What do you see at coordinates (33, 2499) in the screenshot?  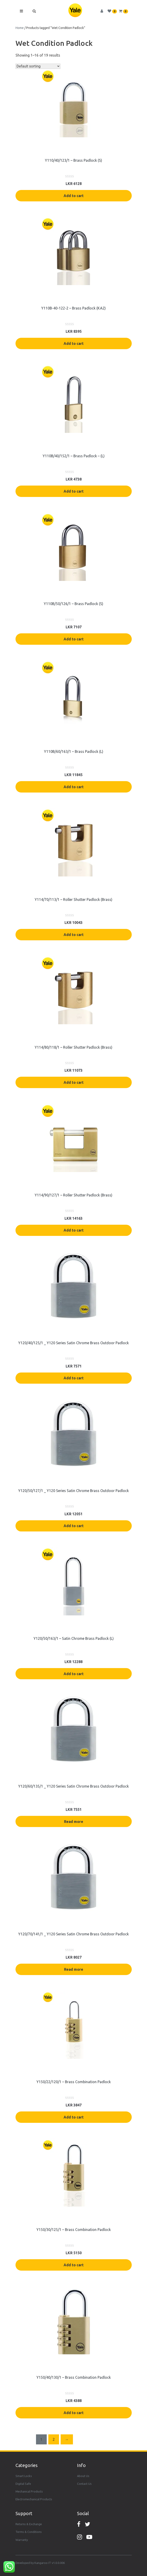 I see `Electromechanical Products` at bounding box center [33, 2499].